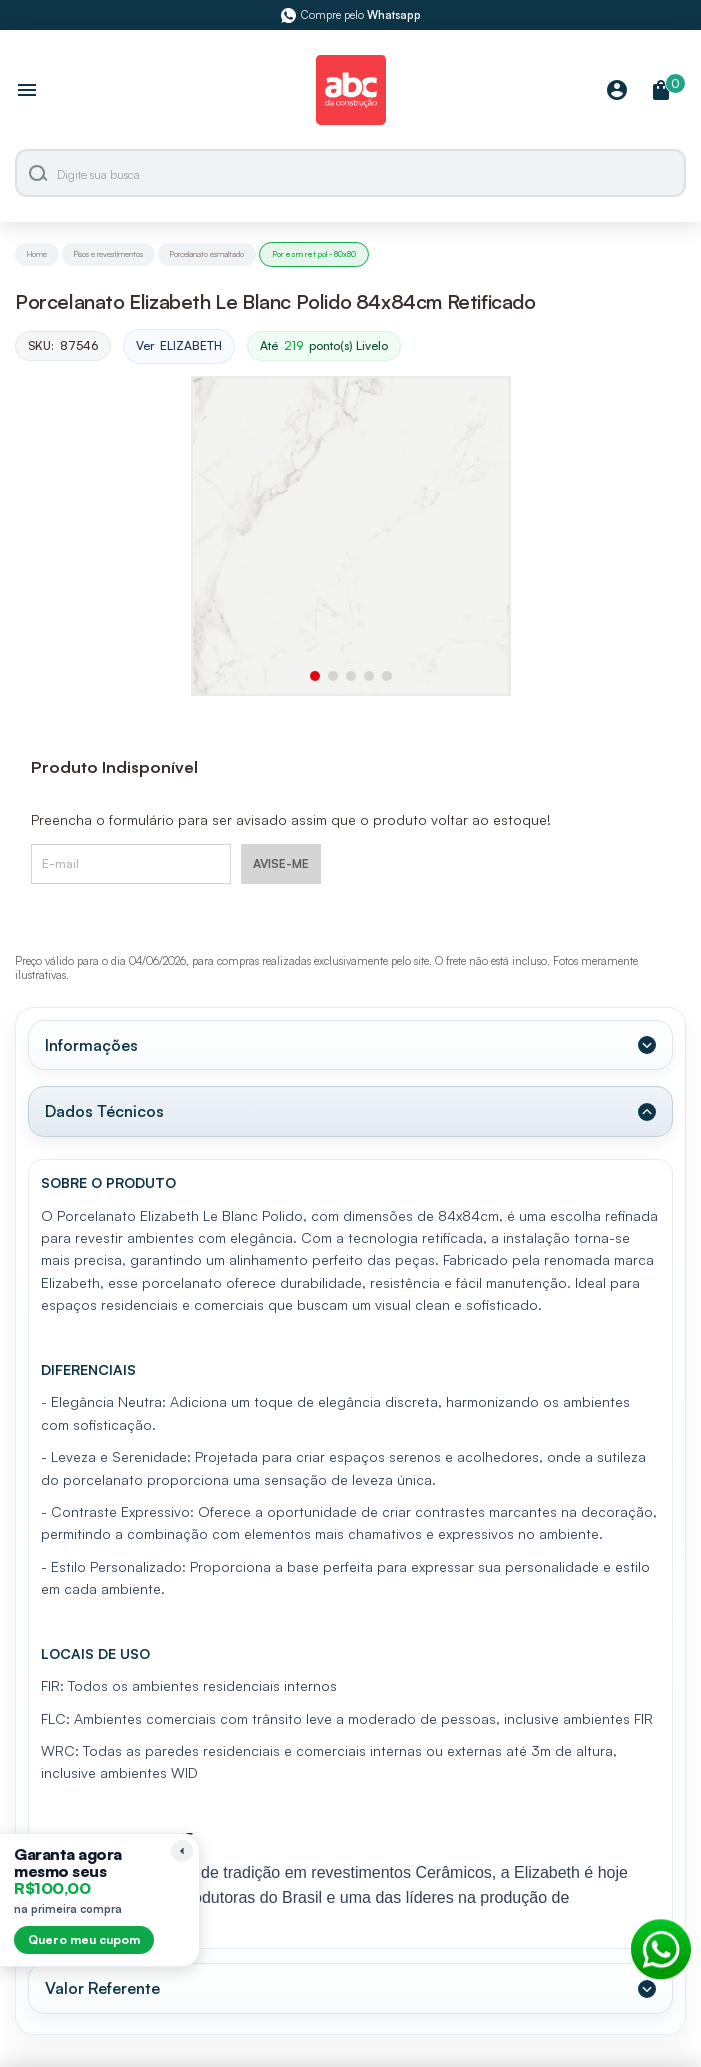 The width and height of the screenshot is (701, 2067). What do you see at coordinates (314, 254) in the screenshot?
I see `Por esm ret pol - 80x80` at bounding box center [314, 254].